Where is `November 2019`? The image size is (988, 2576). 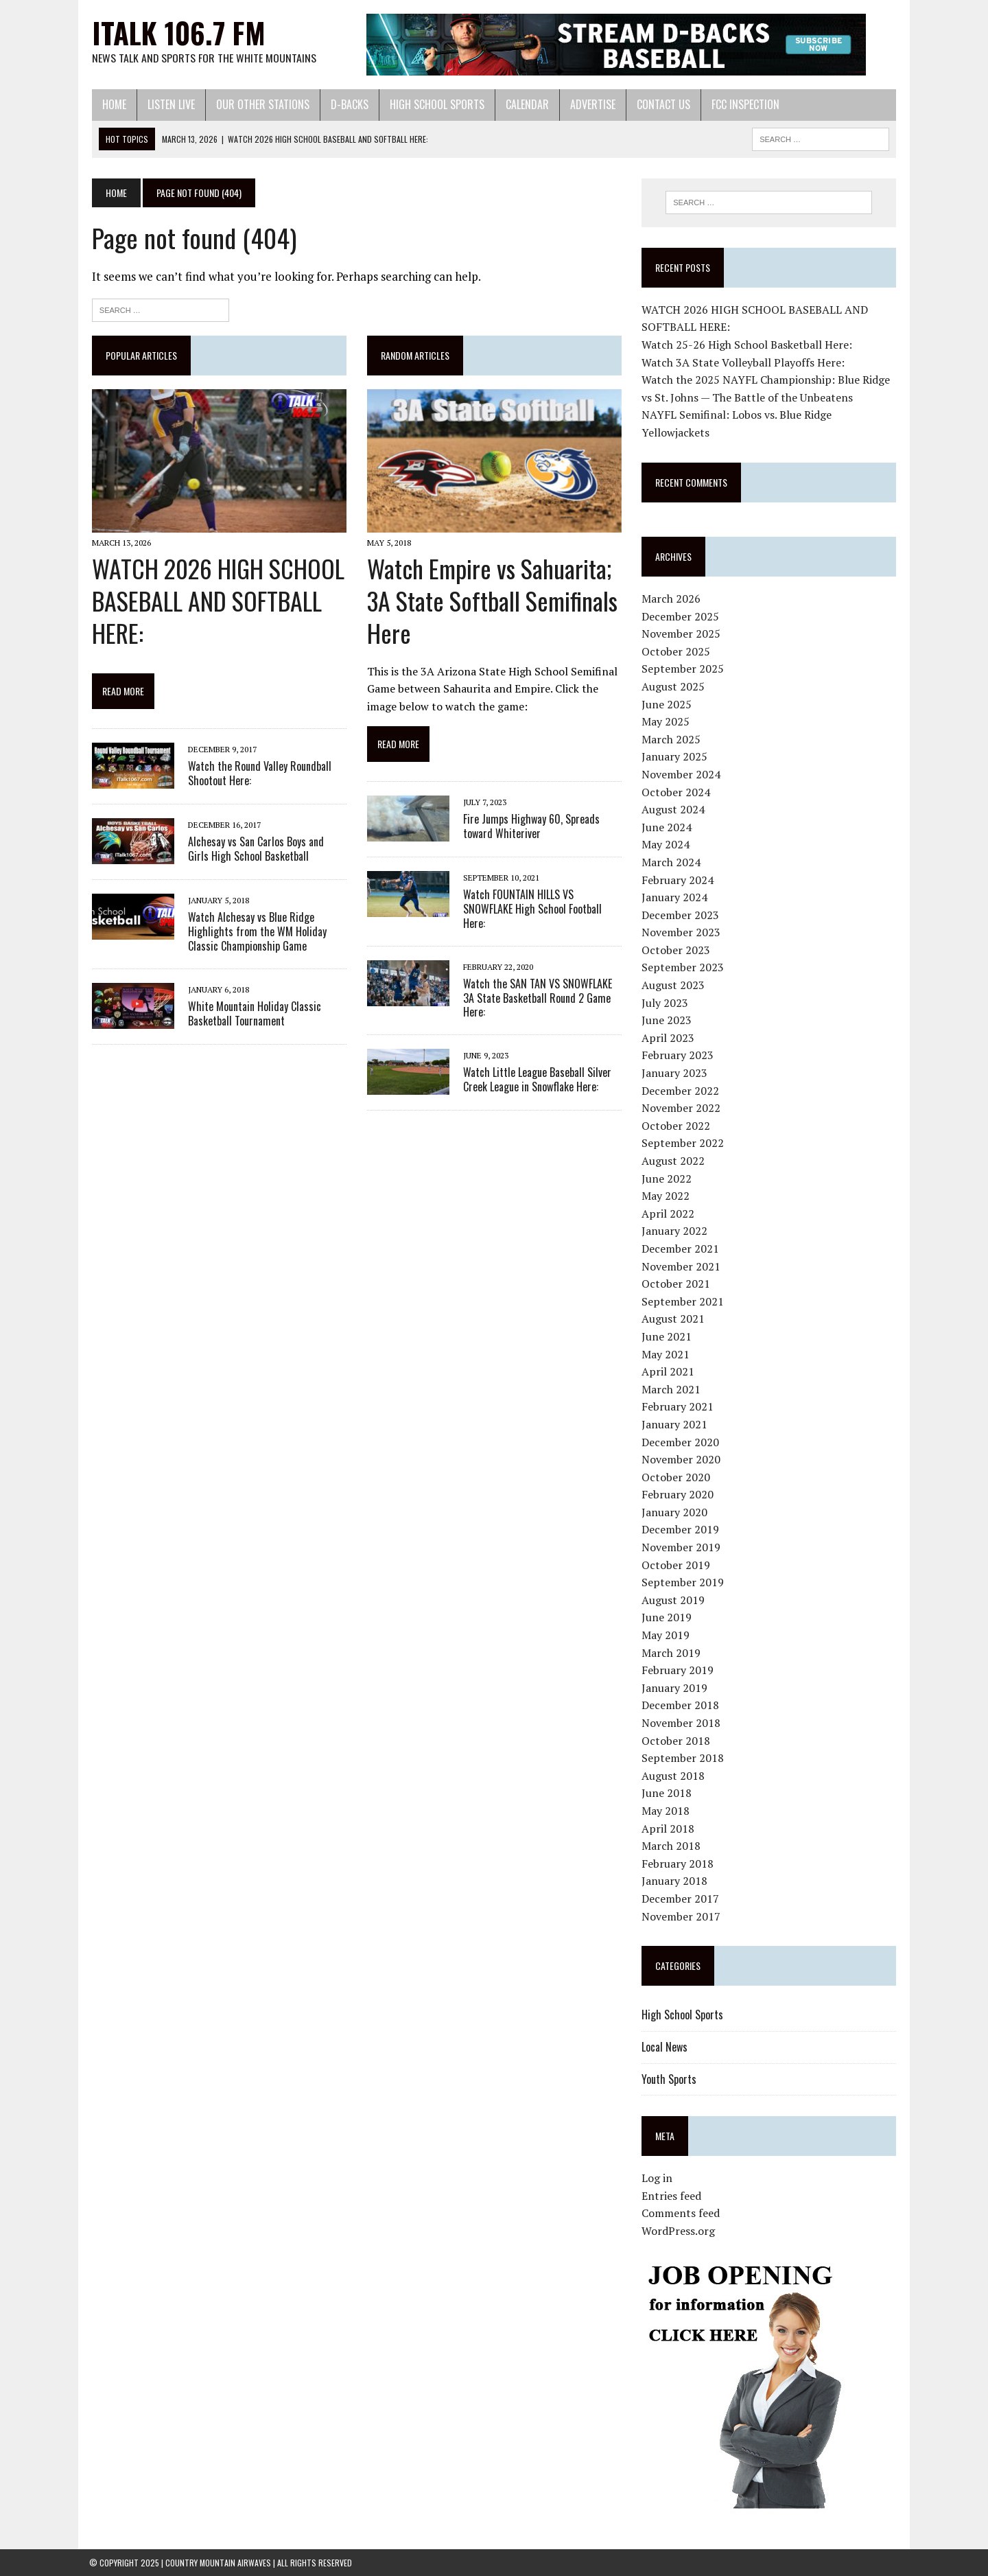
November 2019 is located at coordinates (681, 1547).